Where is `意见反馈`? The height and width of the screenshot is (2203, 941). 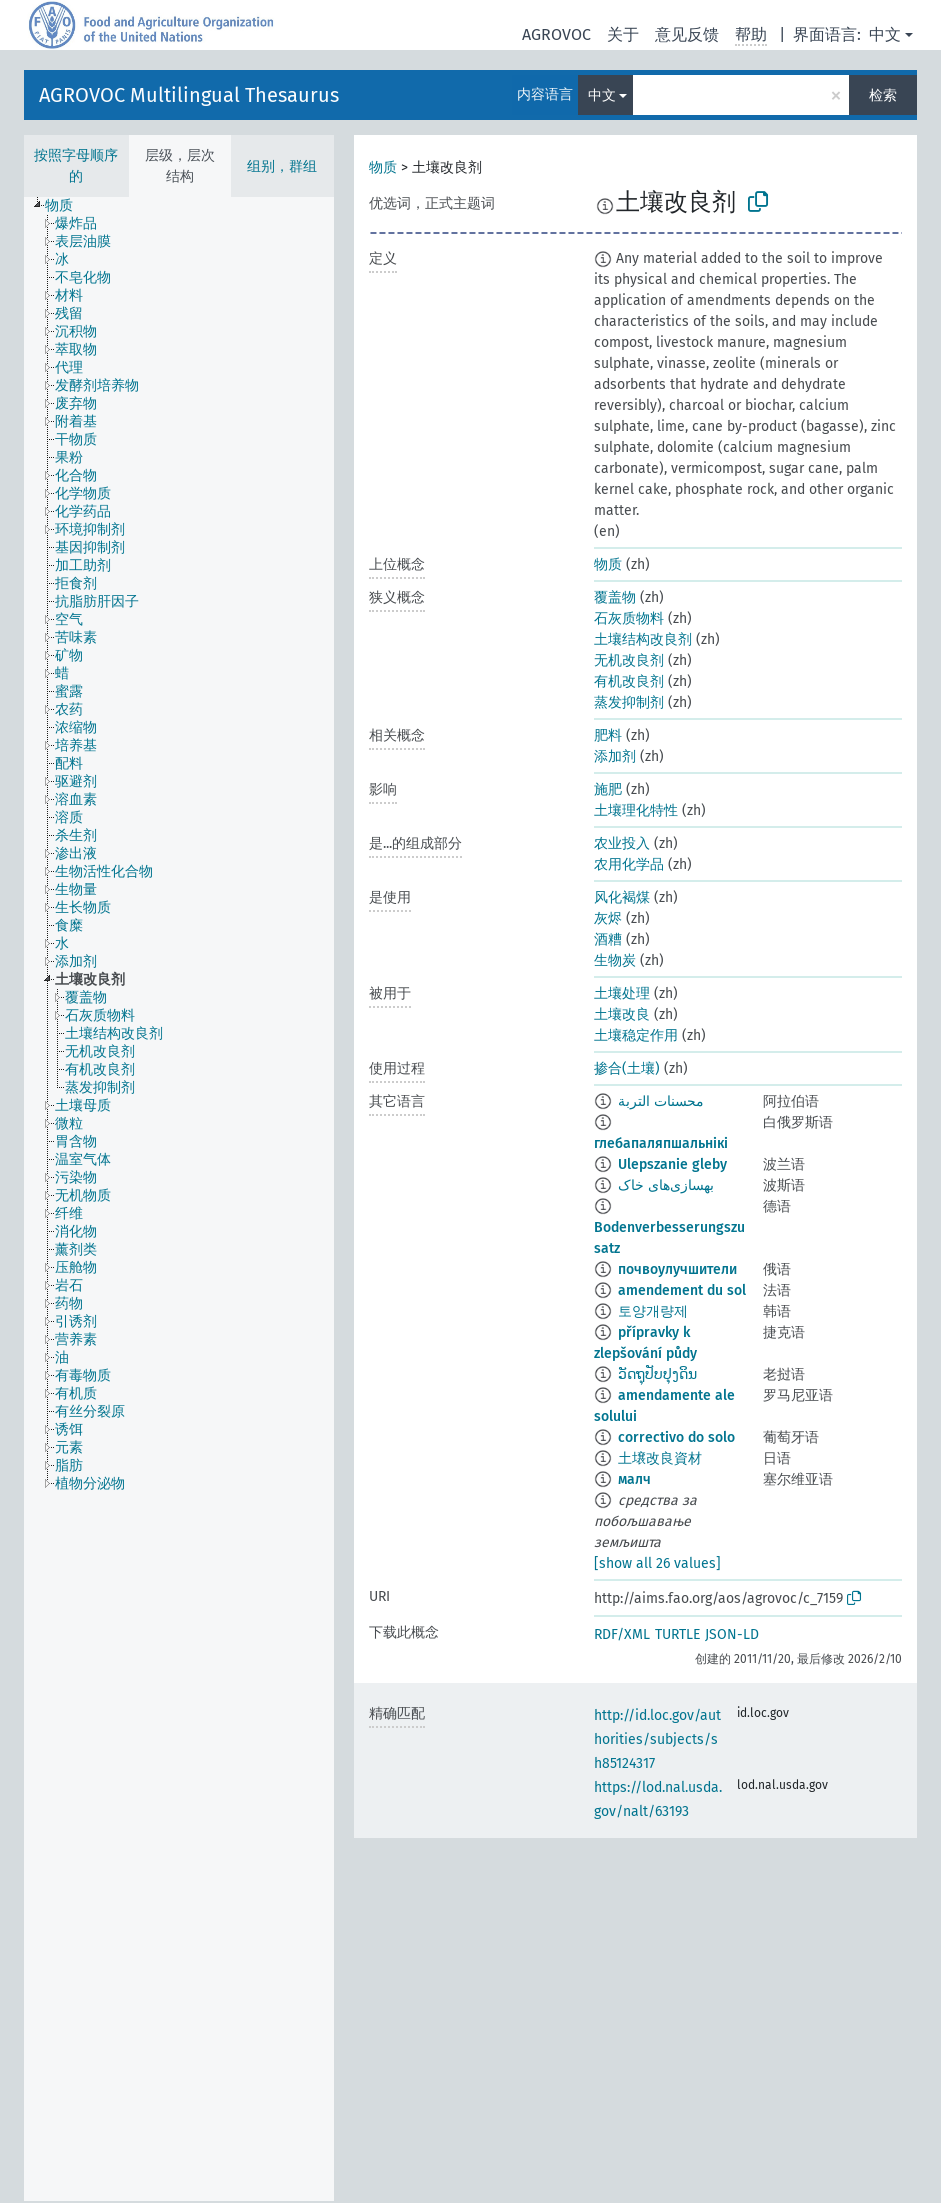
意见反馈 is located at coordinates (687, 34).